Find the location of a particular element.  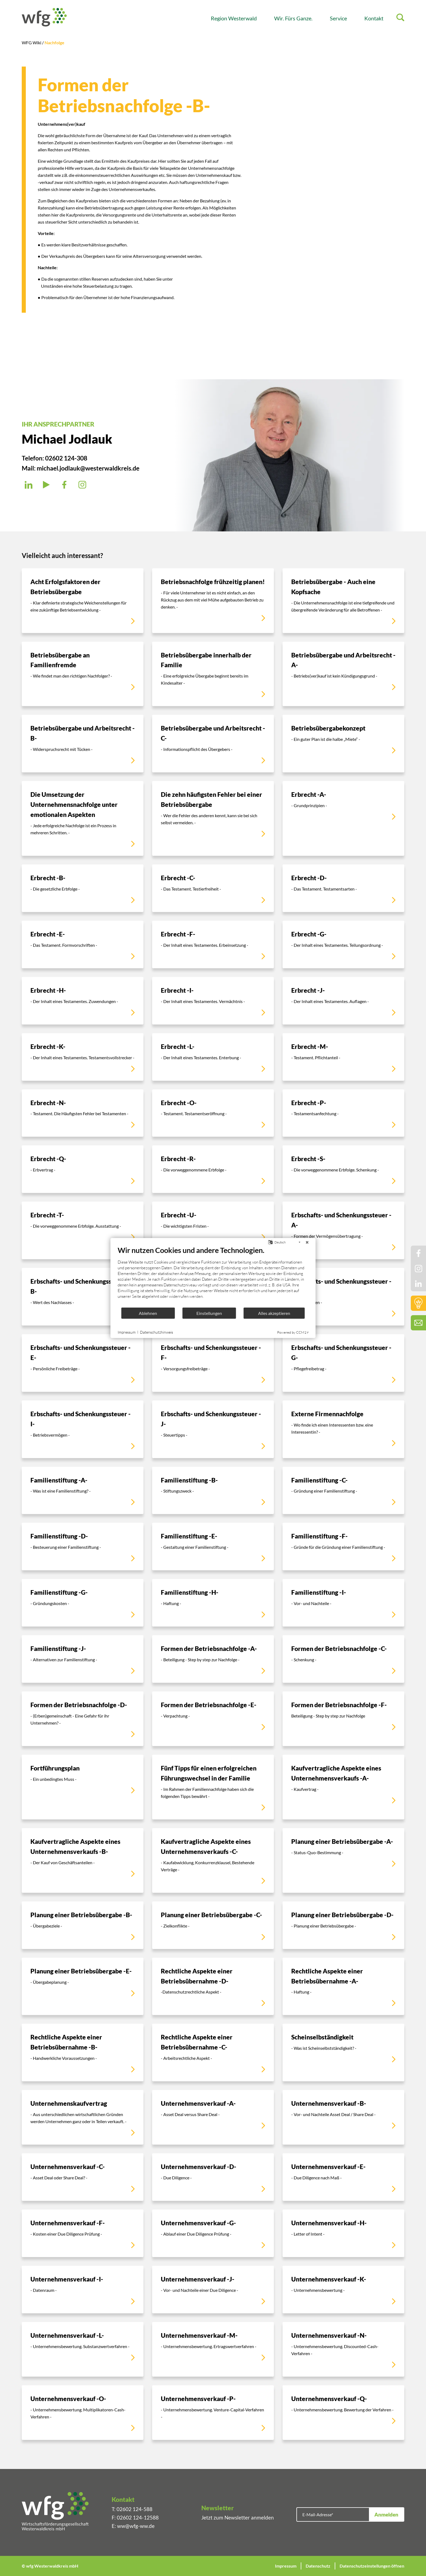

[Erbrecht -U-] is located at coordinates (213, 1230).